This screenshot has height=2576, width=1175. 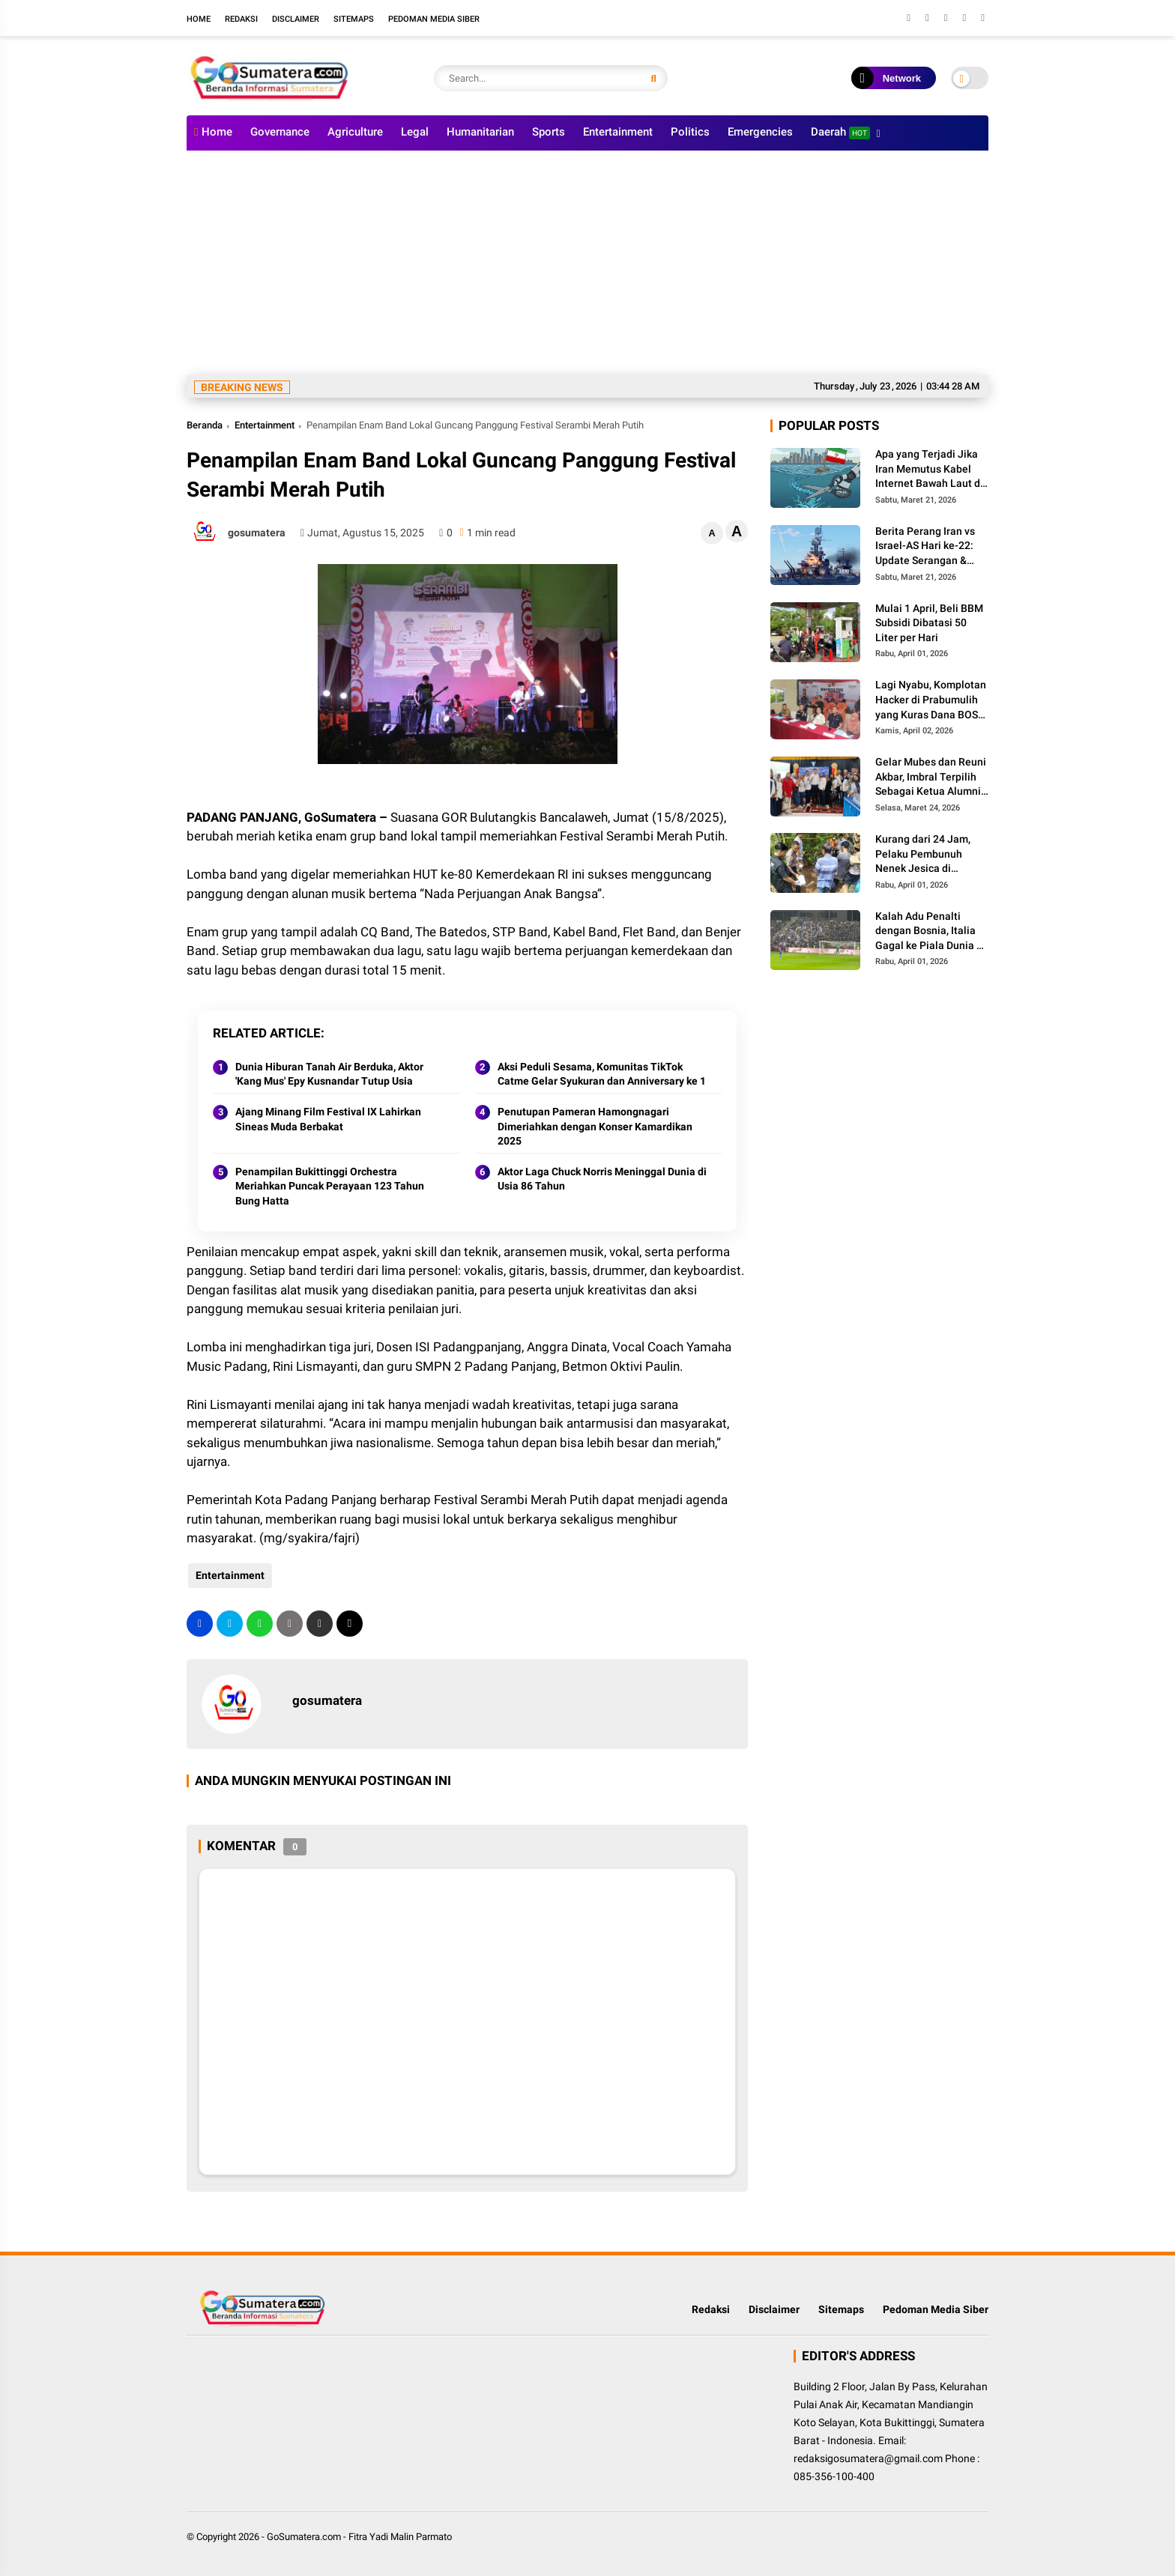 What do you see at coordinates (480, 132) in the screenshot?
I see `Humanitarian` at bounding box center [480, 132].